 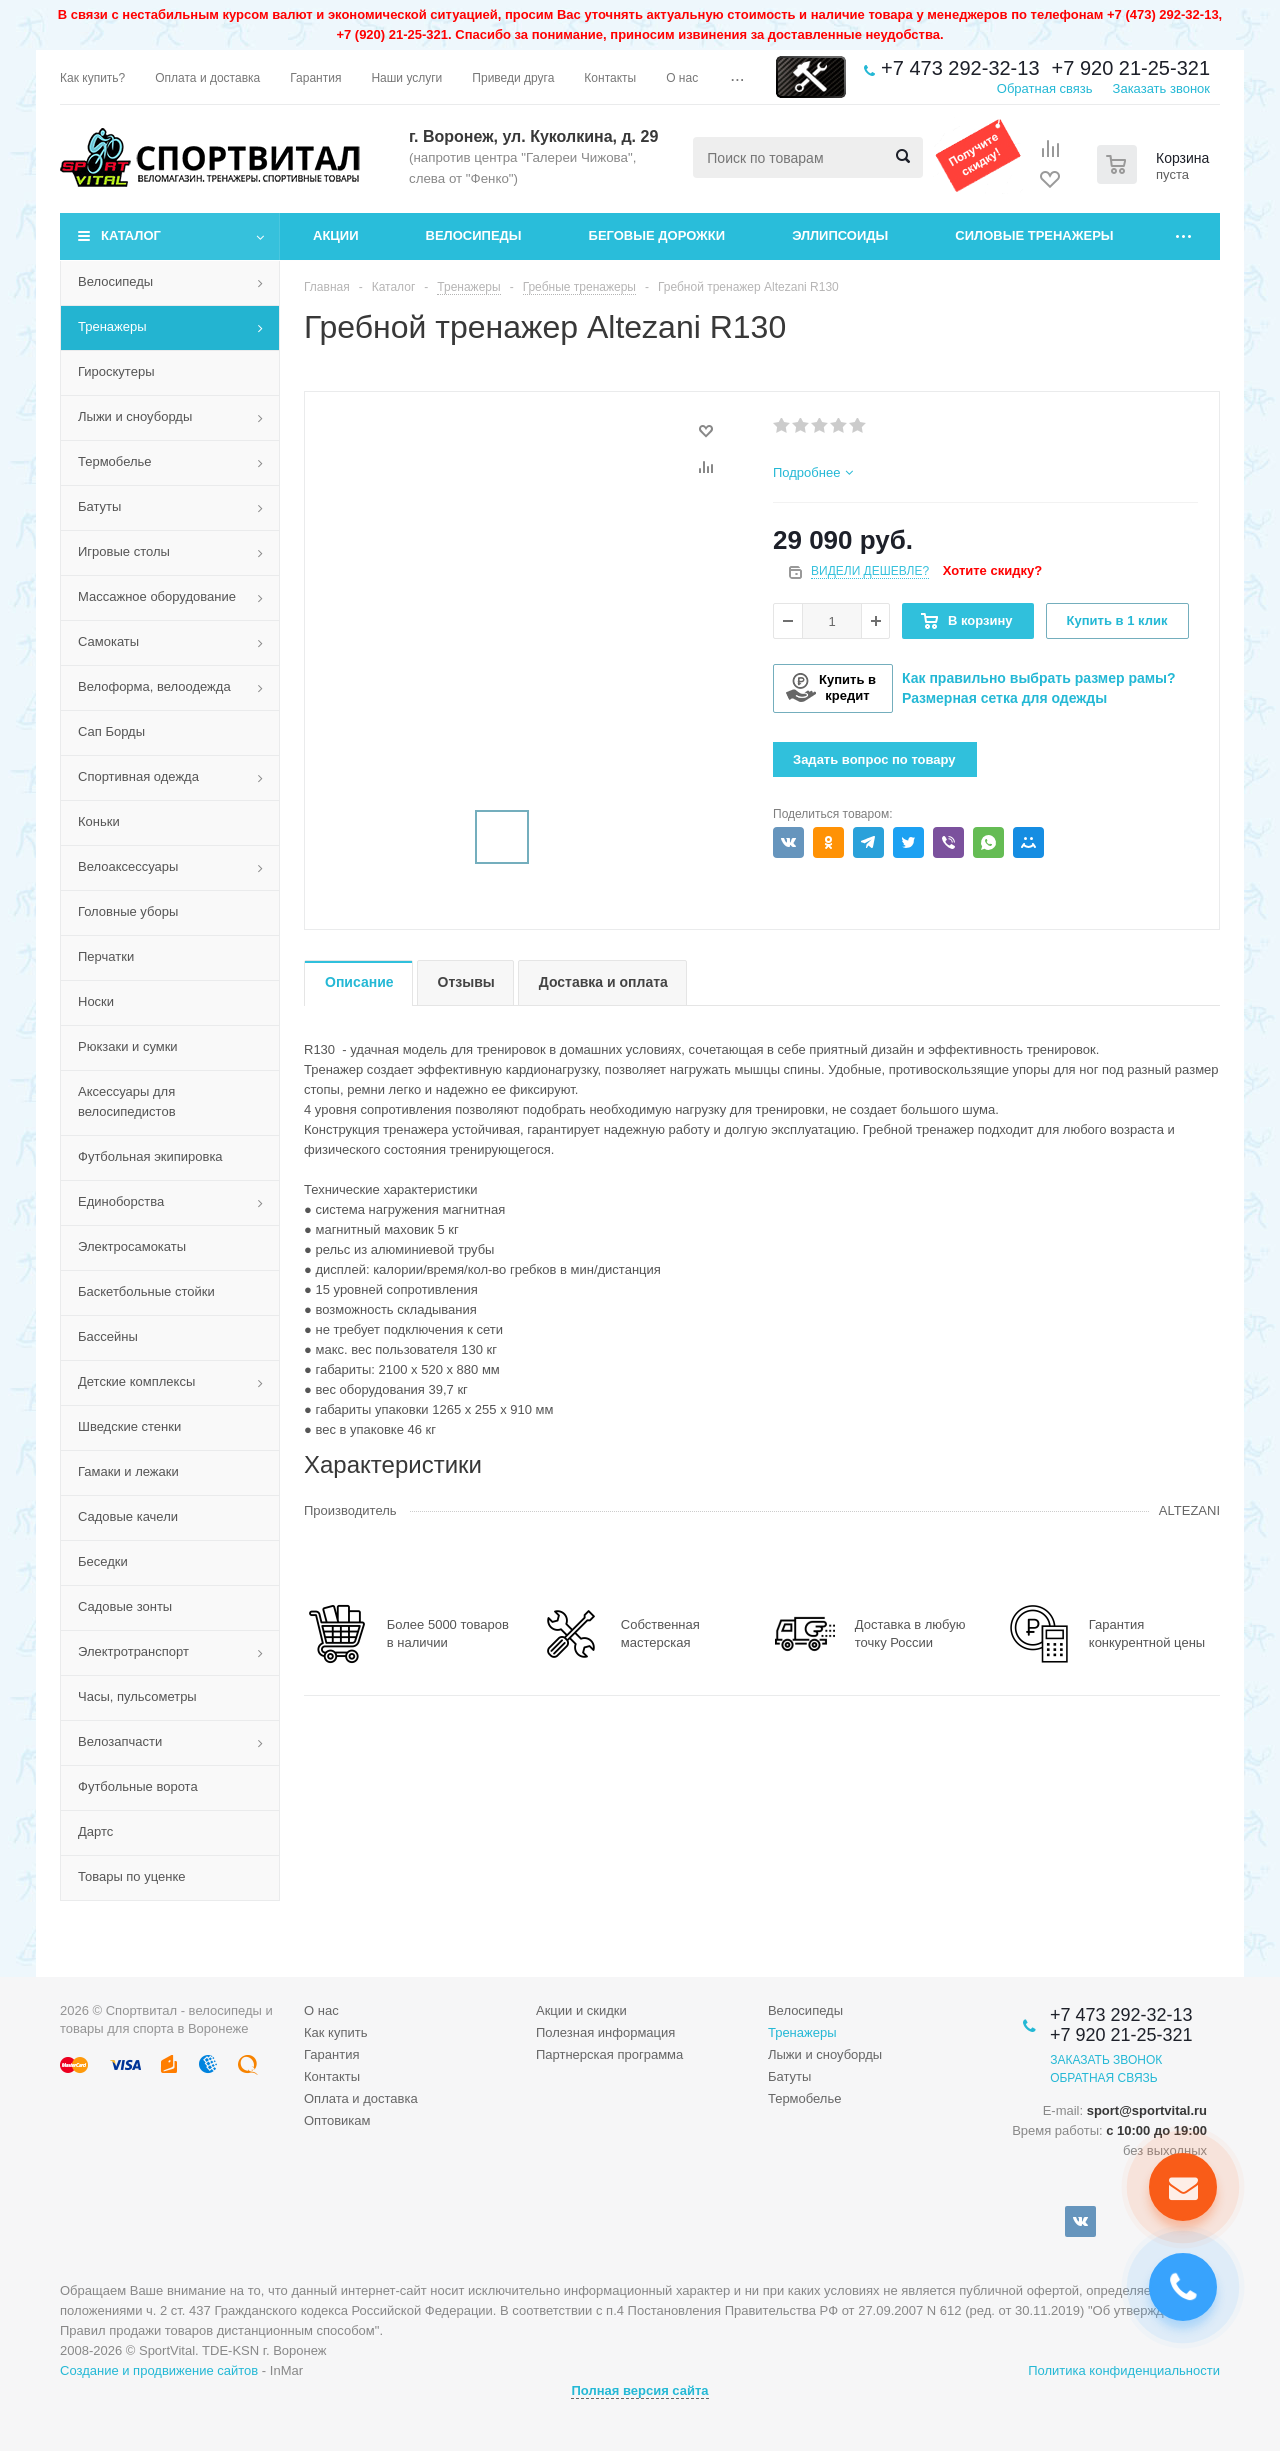 I want to click on Батуты, so click(x=99, y=506).